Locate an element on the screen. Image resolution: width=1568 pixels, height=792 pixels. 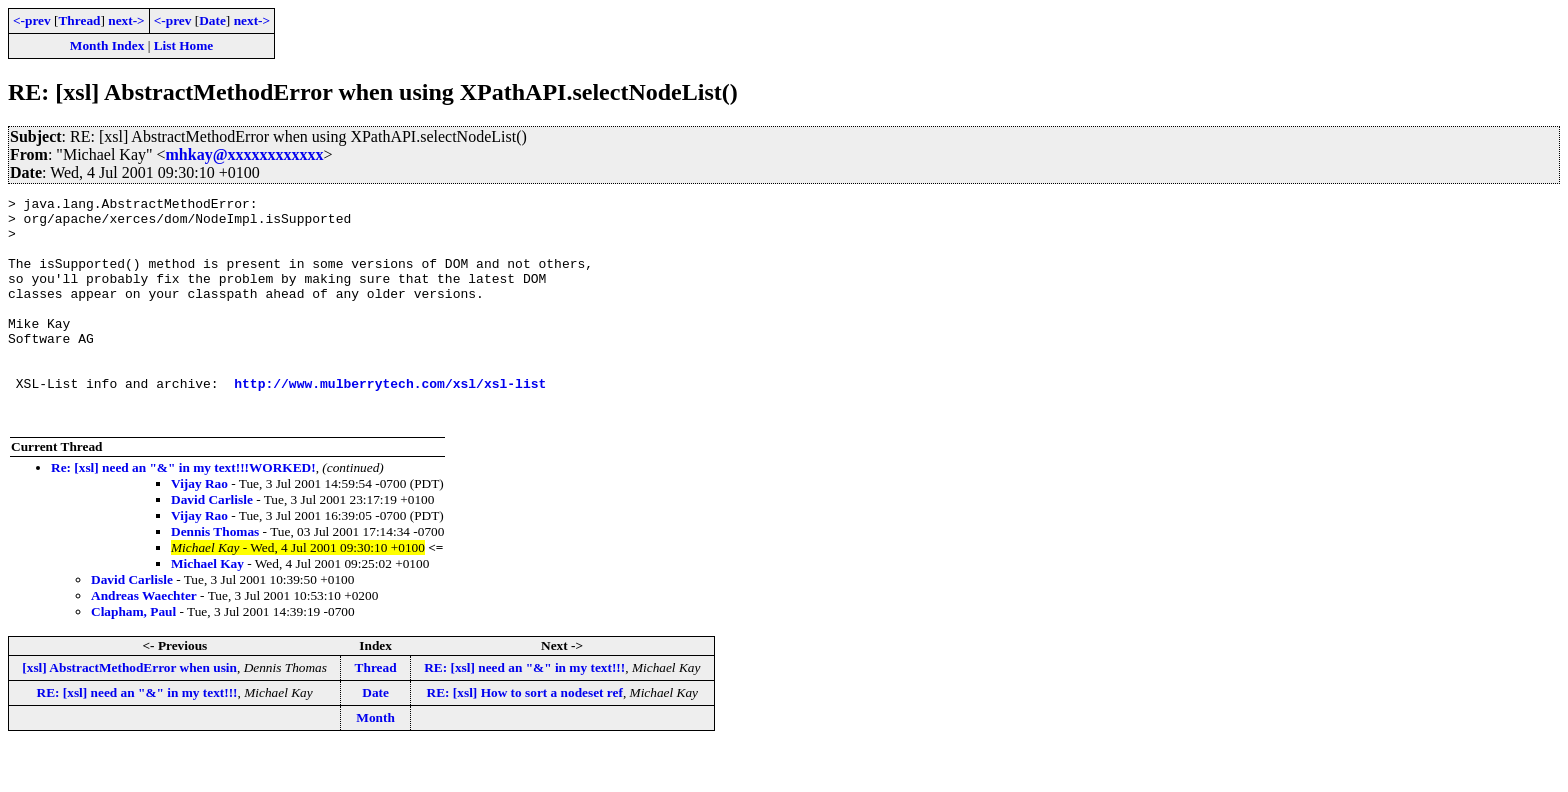
Month Index is located at coordinates (107, 45).